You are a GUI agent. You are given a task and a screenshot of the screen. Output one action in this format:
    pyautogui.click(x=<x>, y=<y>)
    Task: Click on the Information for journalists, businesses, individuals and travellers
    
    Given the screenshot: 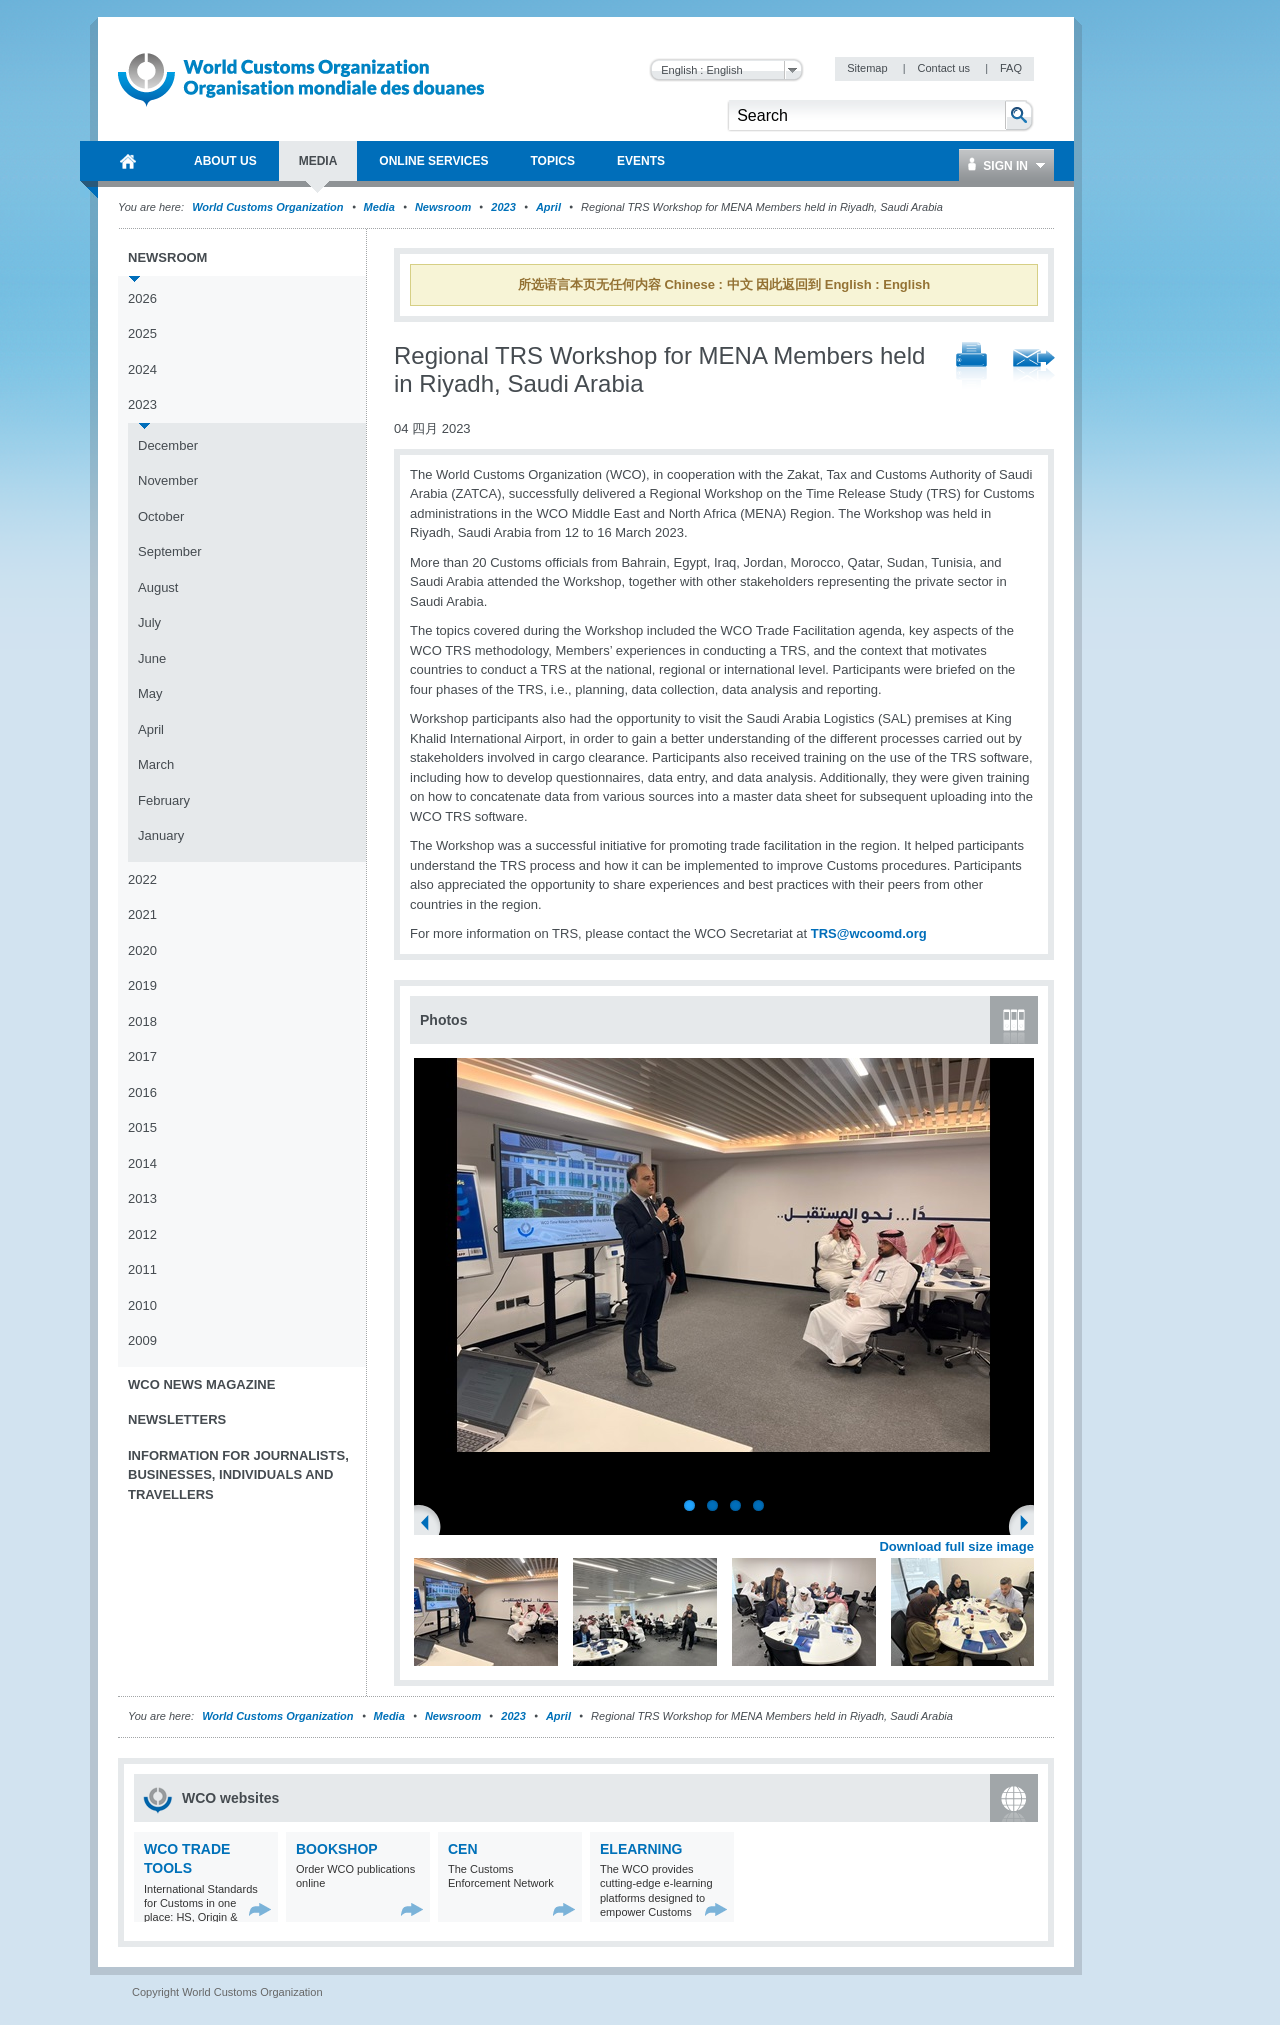 What is the action you would take?
    pyautogui.click(x=238, y=1475)
    